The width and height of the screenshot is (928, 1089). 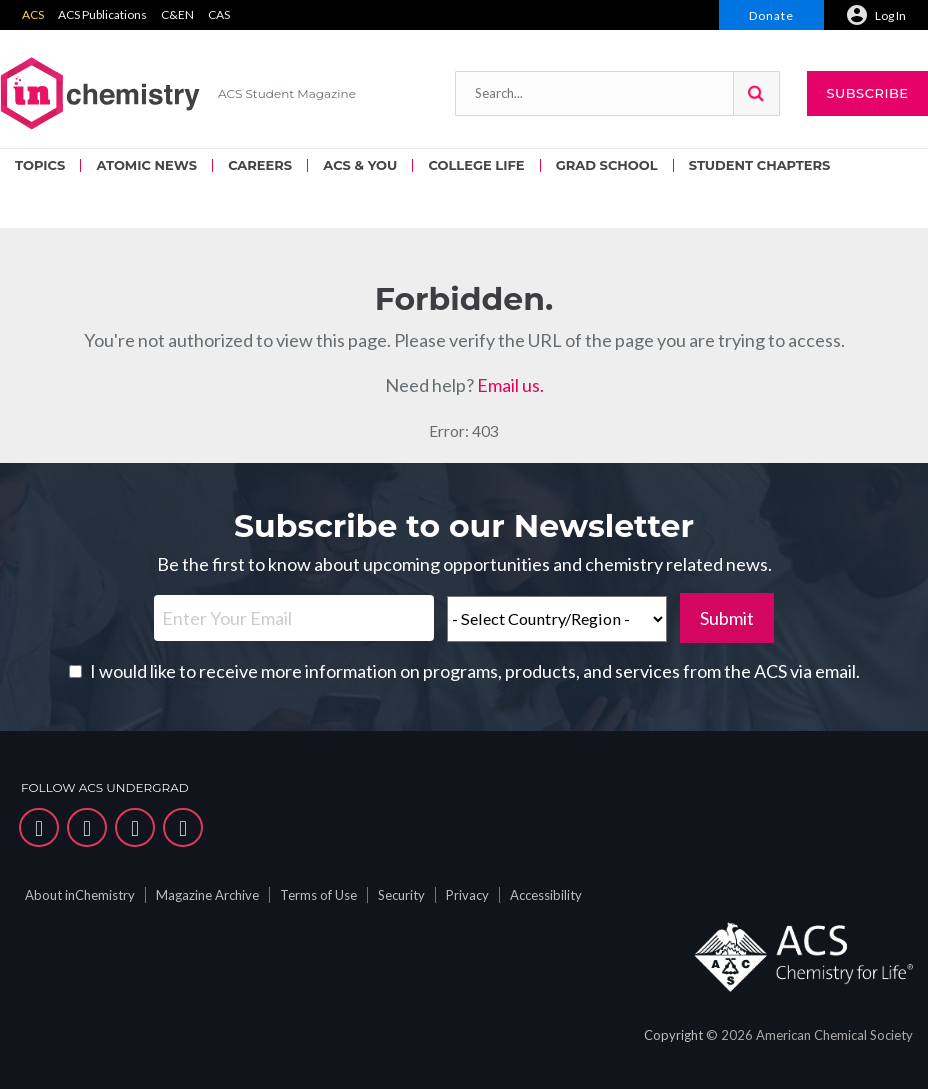 I want to click on Donate [menuitem], so click(x=771, y=15).